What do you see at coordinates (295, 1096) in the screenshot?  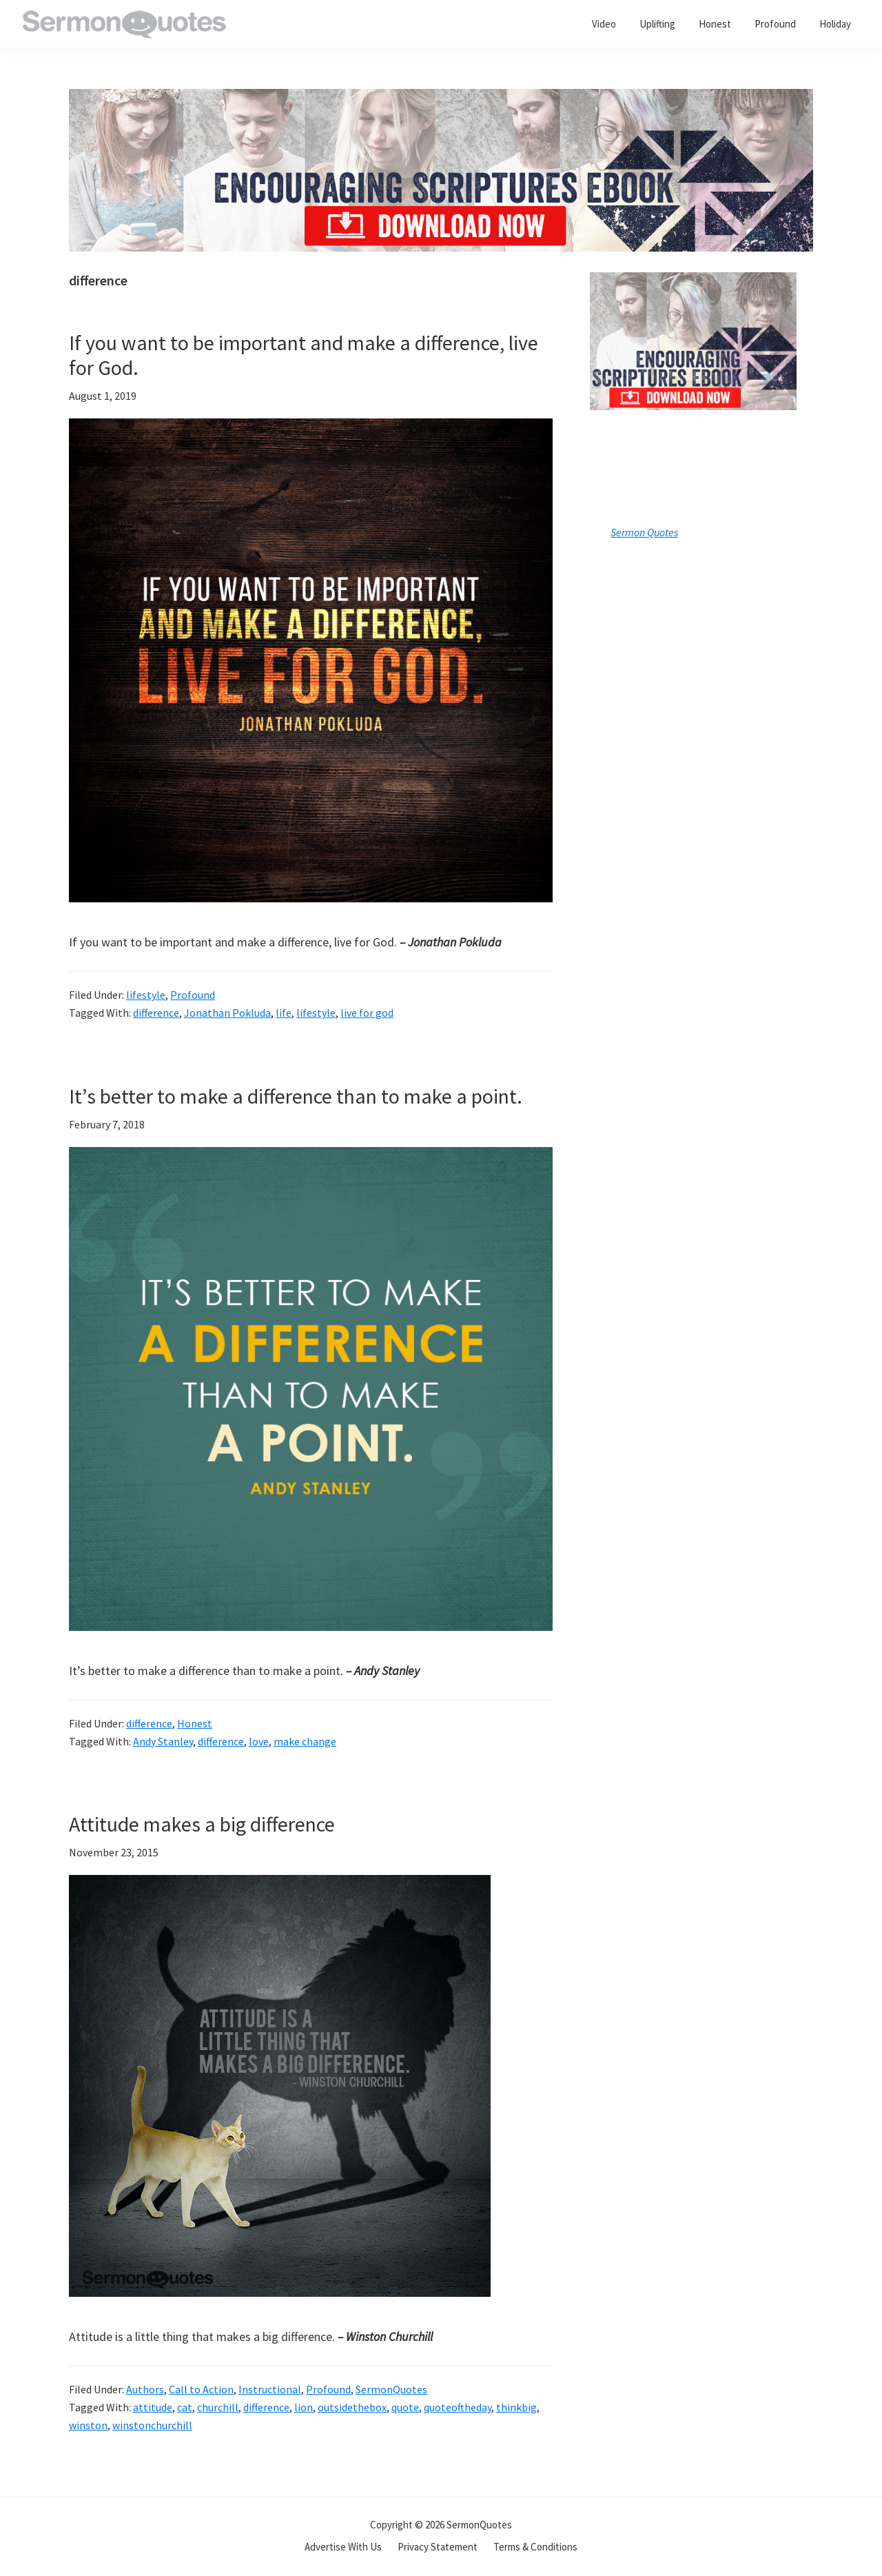 I see `It’s better to make a difference than to make a point.` at bounding box center [295, 1096].